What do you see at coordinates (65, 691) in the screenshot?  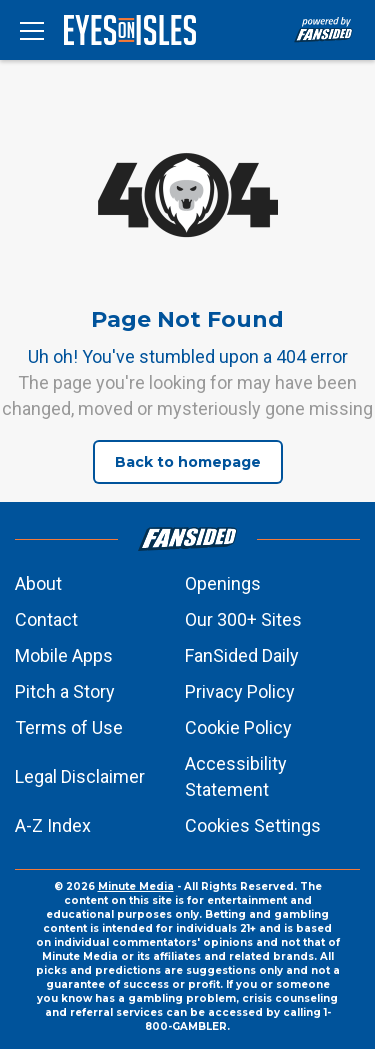 I see `Pitch a Story` at bounding box center [65, 691].